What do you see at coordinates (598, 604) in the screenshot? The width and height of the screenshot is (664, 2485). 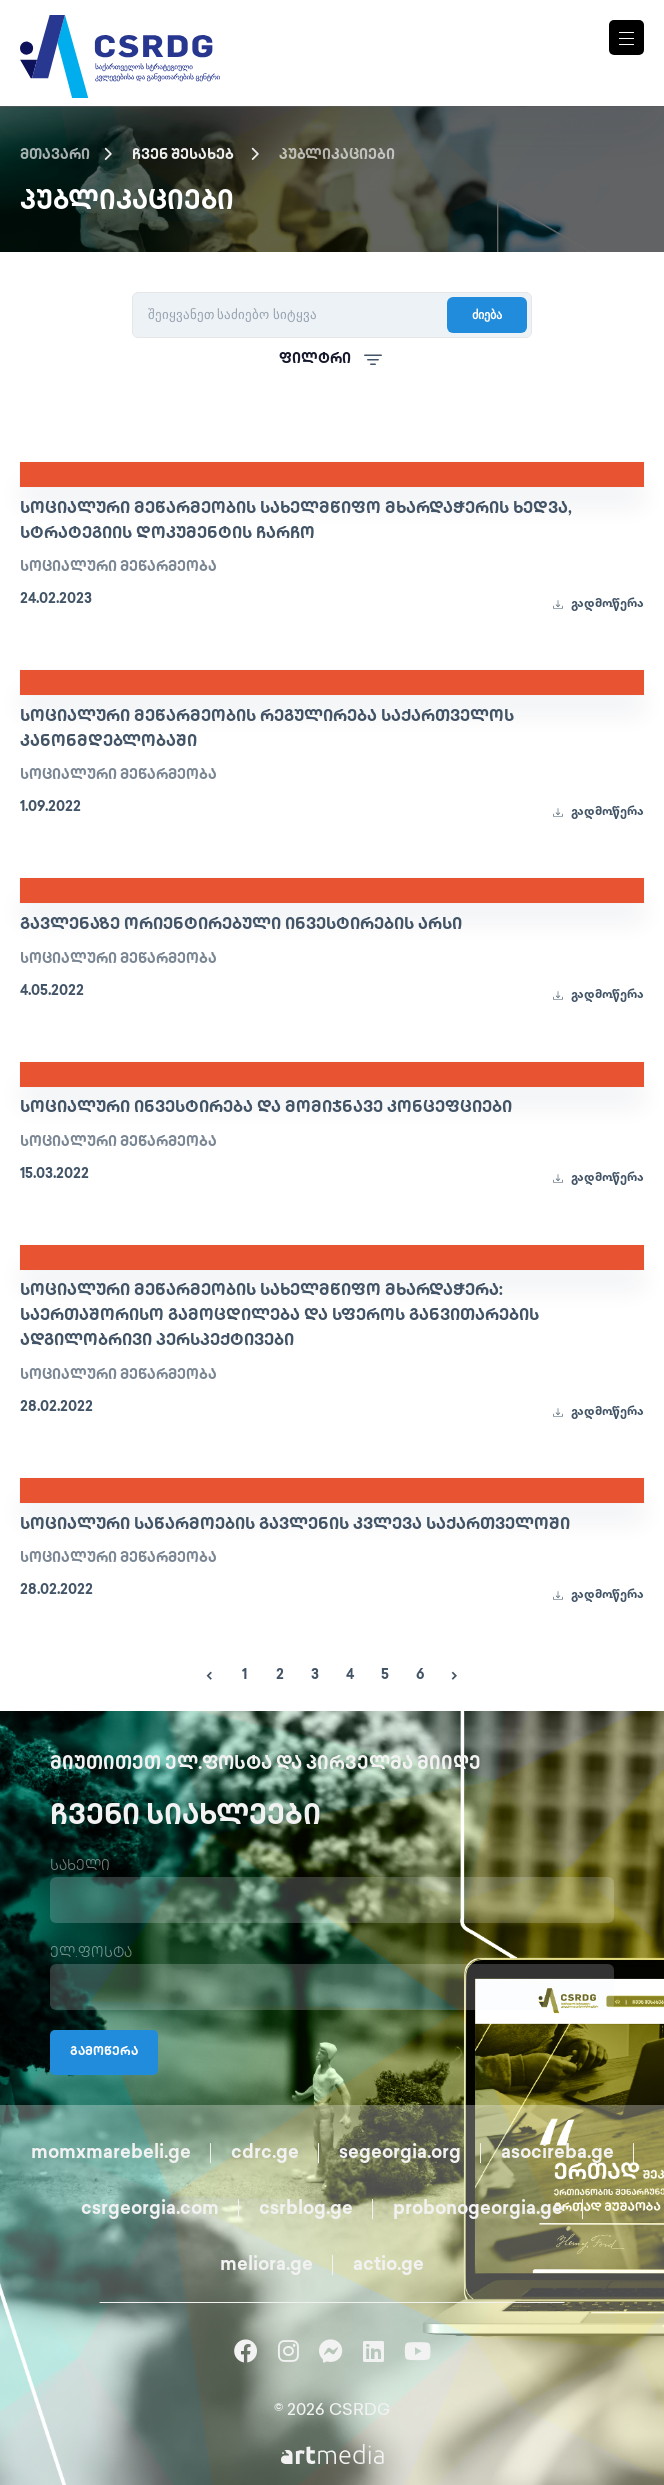 I see `გადმოწერა` at bounding box center [598, 604].